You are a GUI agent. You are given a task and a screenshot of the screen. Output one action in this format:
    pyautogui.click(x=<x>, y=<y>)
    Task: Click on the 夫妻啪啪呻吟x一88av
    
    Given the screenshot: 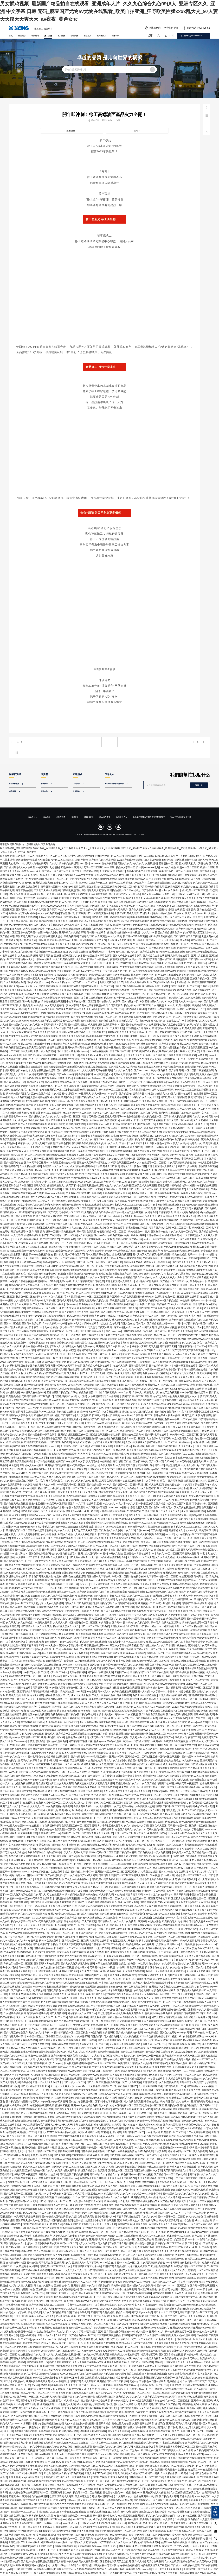 What is the action you would take?
    pyautogui.click(x=109, y=2271)
    